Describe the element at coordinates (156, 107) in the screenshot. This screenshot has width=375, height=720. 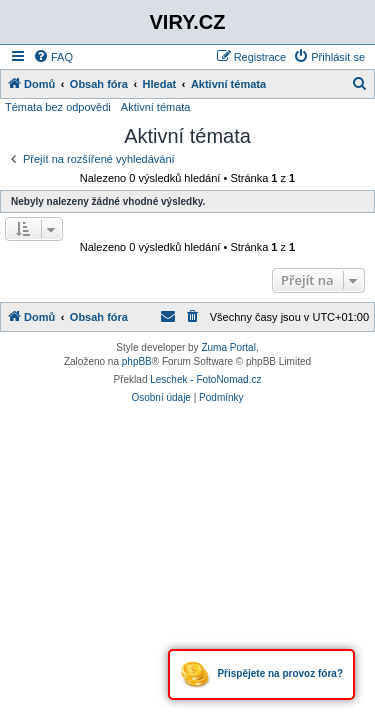
I see `Aktivní témata` at that location.